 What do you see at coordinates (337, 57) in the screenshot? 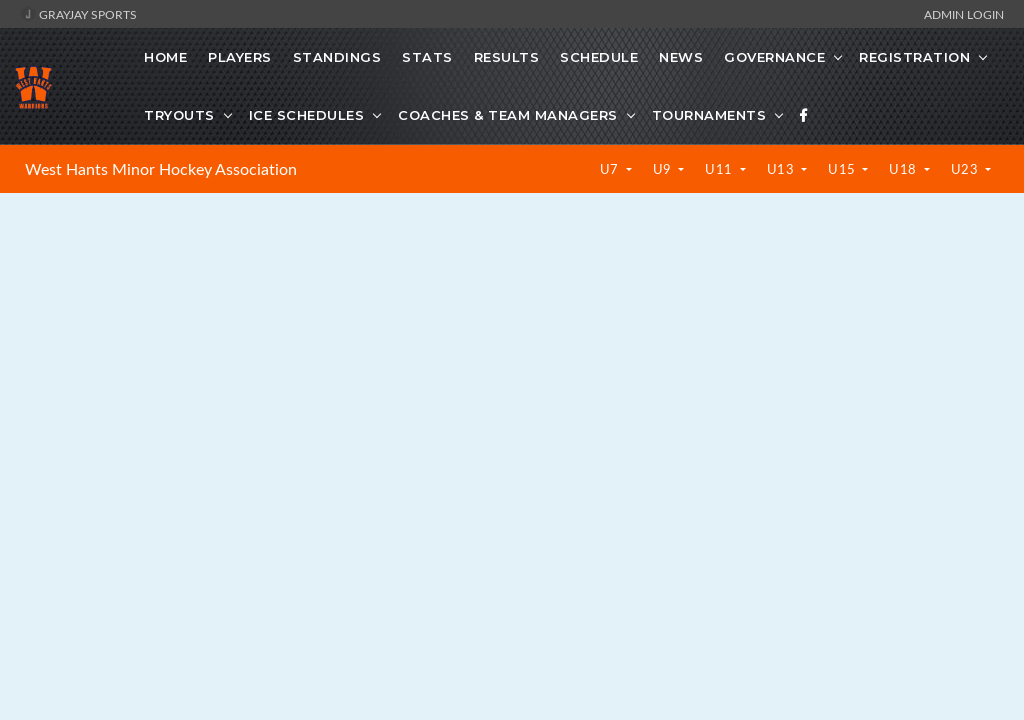
I see `Standings` at bounding box center [337, 57].